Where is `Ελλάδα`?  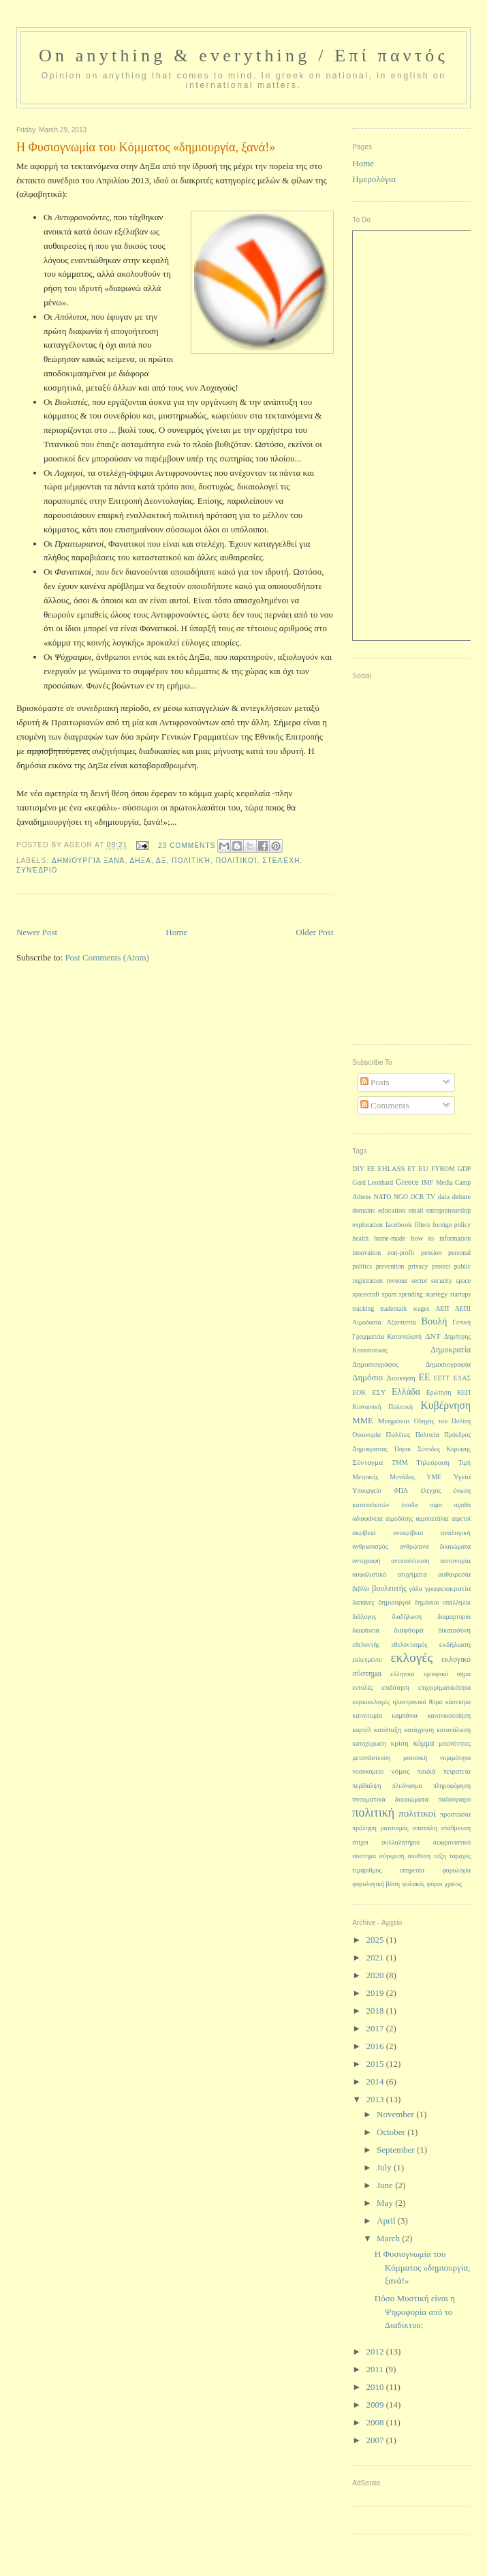 Ελλάδα is located at coordinates (406, 1392).